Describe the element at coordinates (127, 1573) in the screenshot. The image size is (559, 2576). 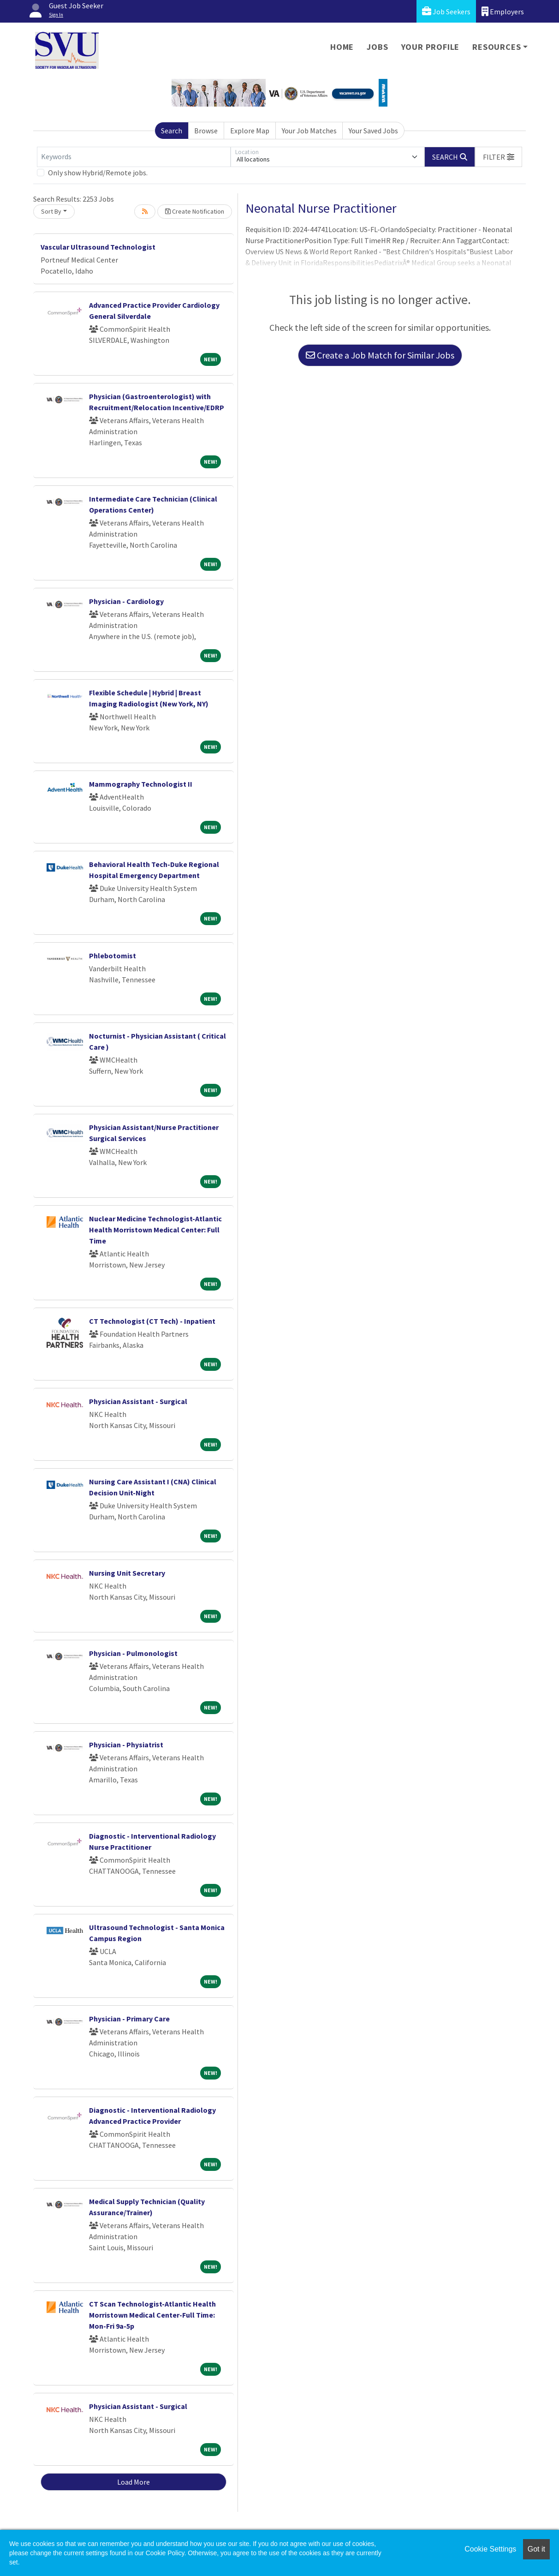
I see `Nursing Unit Secretary` at that location.